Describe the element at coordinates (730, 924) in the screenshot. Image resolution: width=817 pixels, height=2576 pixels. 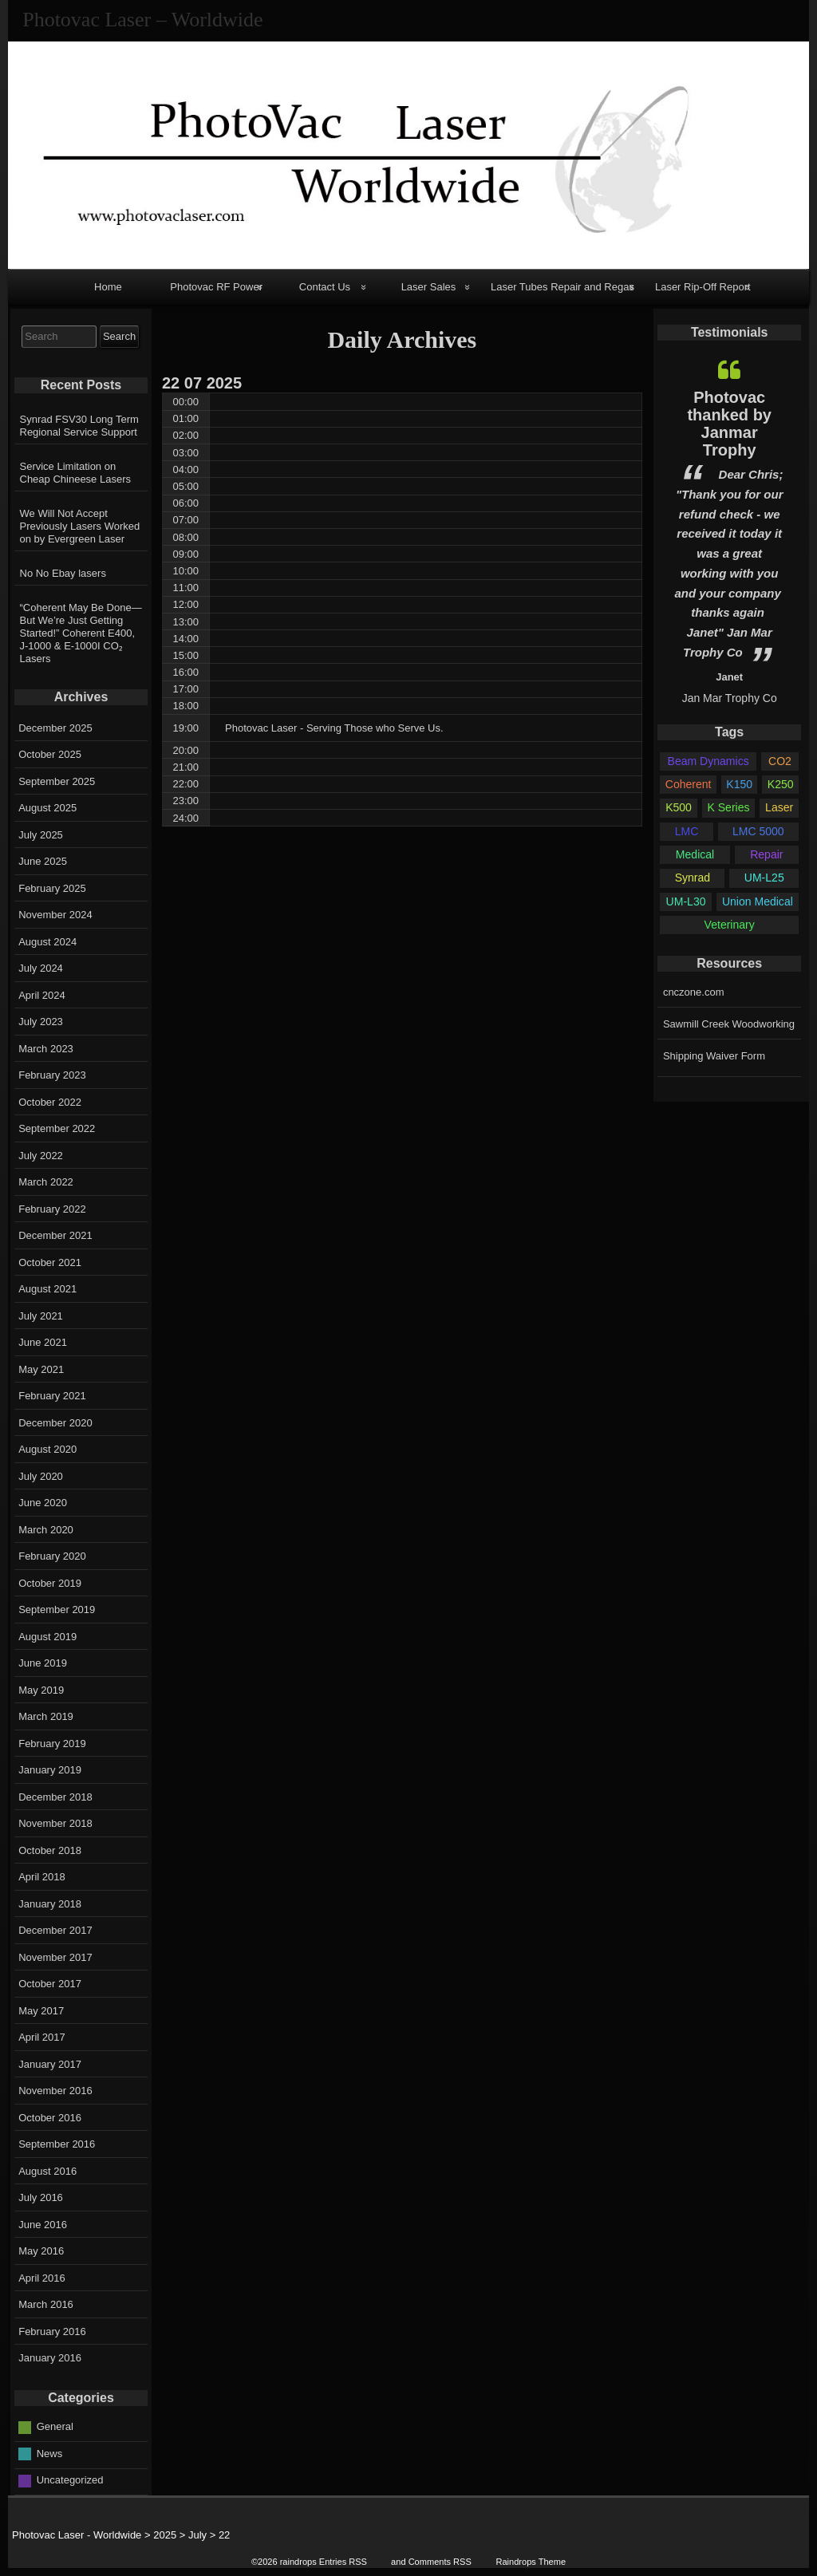
I see `Veterinary` at that location.